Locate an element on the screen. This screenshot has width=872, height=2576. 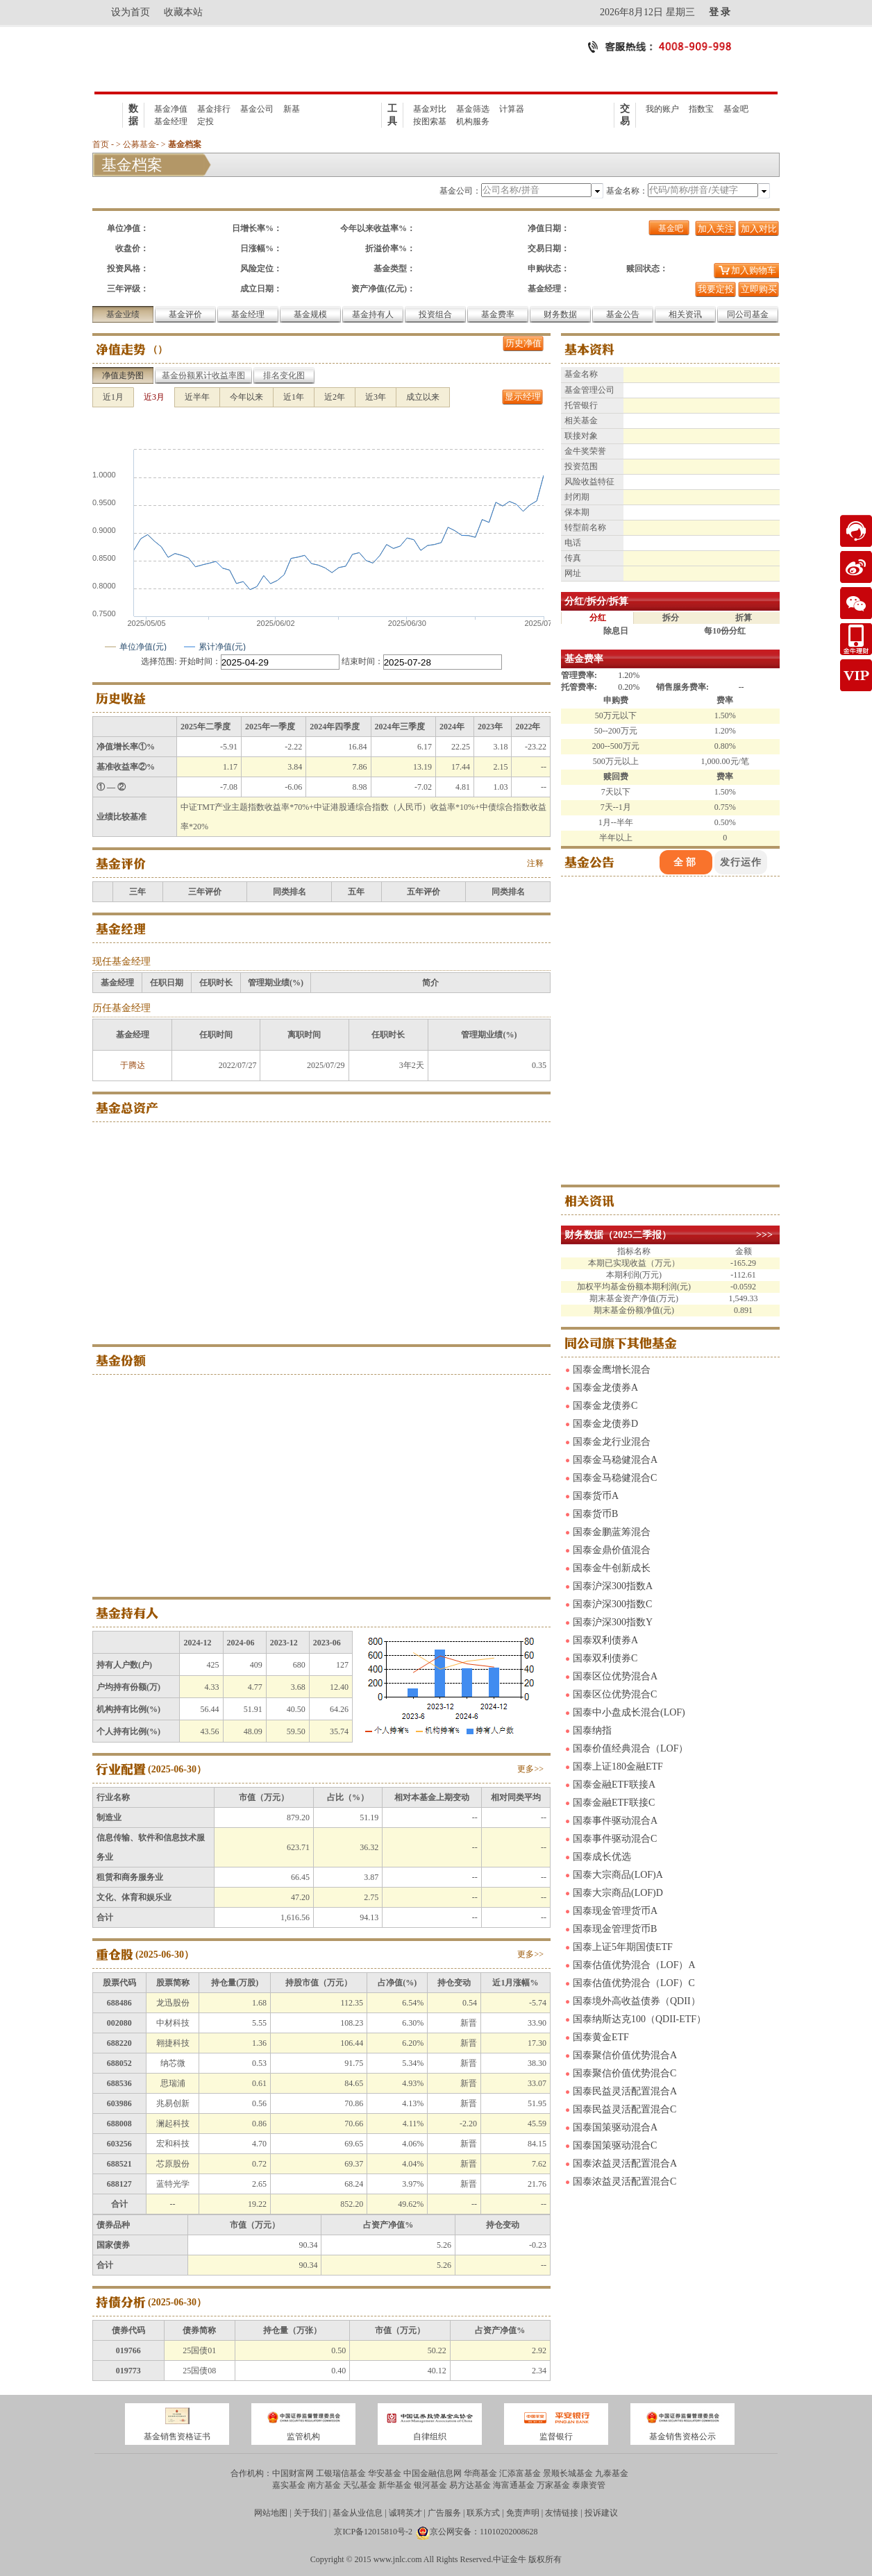
国泰沪深300指数Y is located at coordinates (613, 1622).